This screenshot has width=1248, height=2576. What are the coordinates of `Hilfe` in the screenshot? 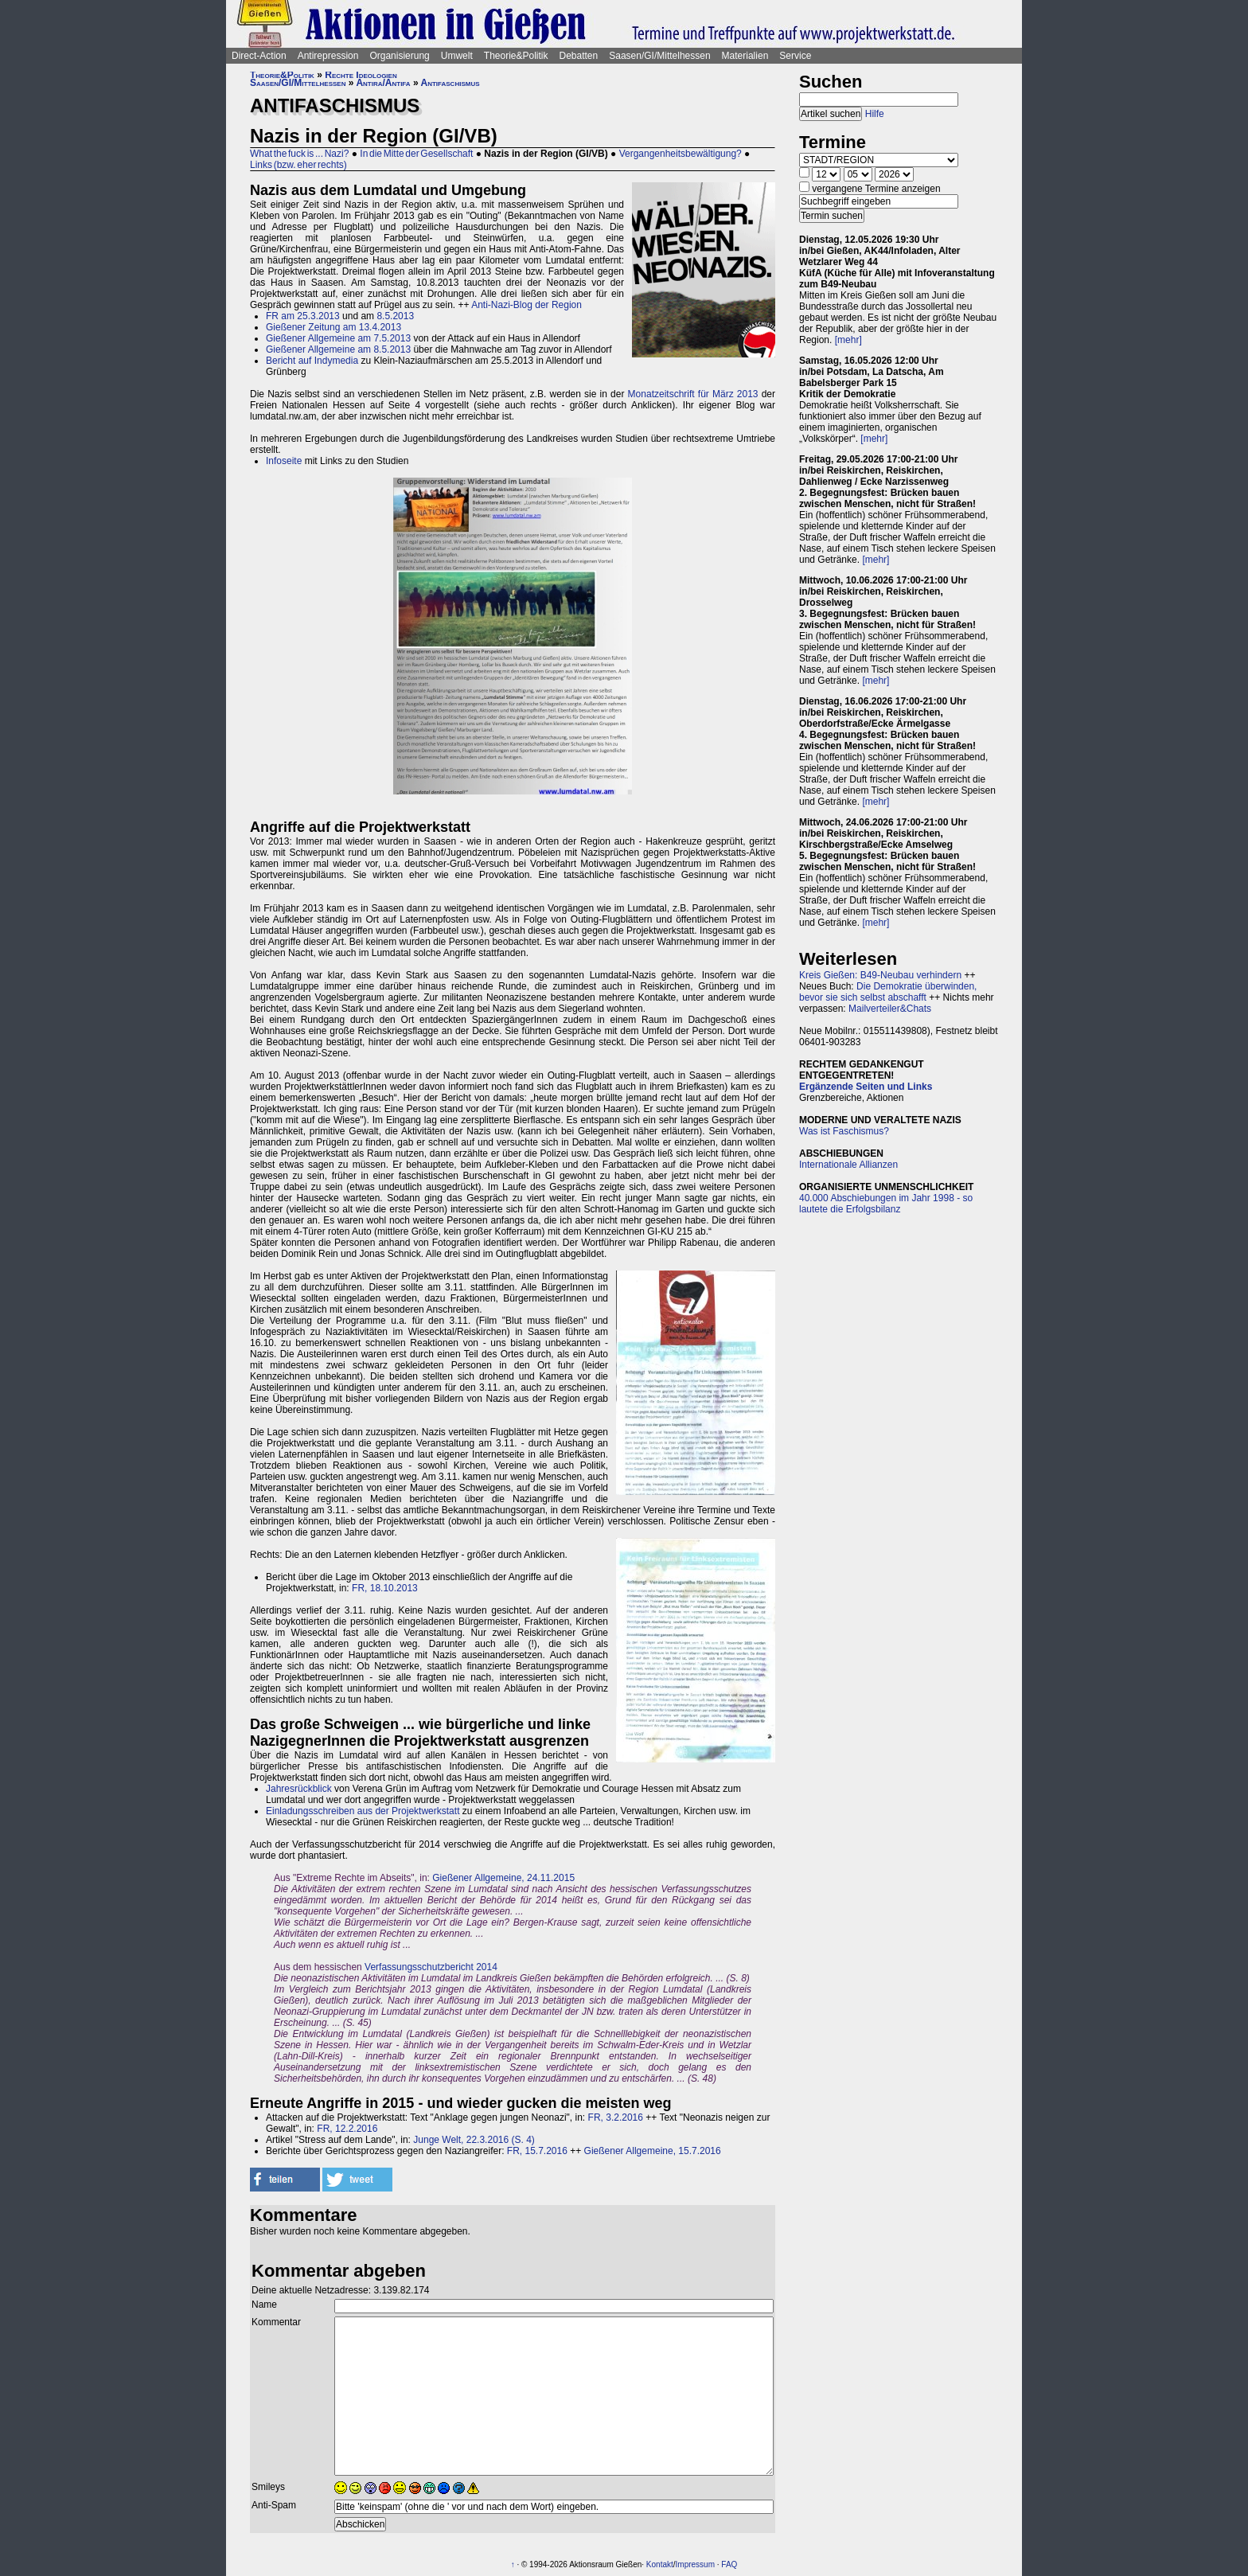 It's located at (874, 113).